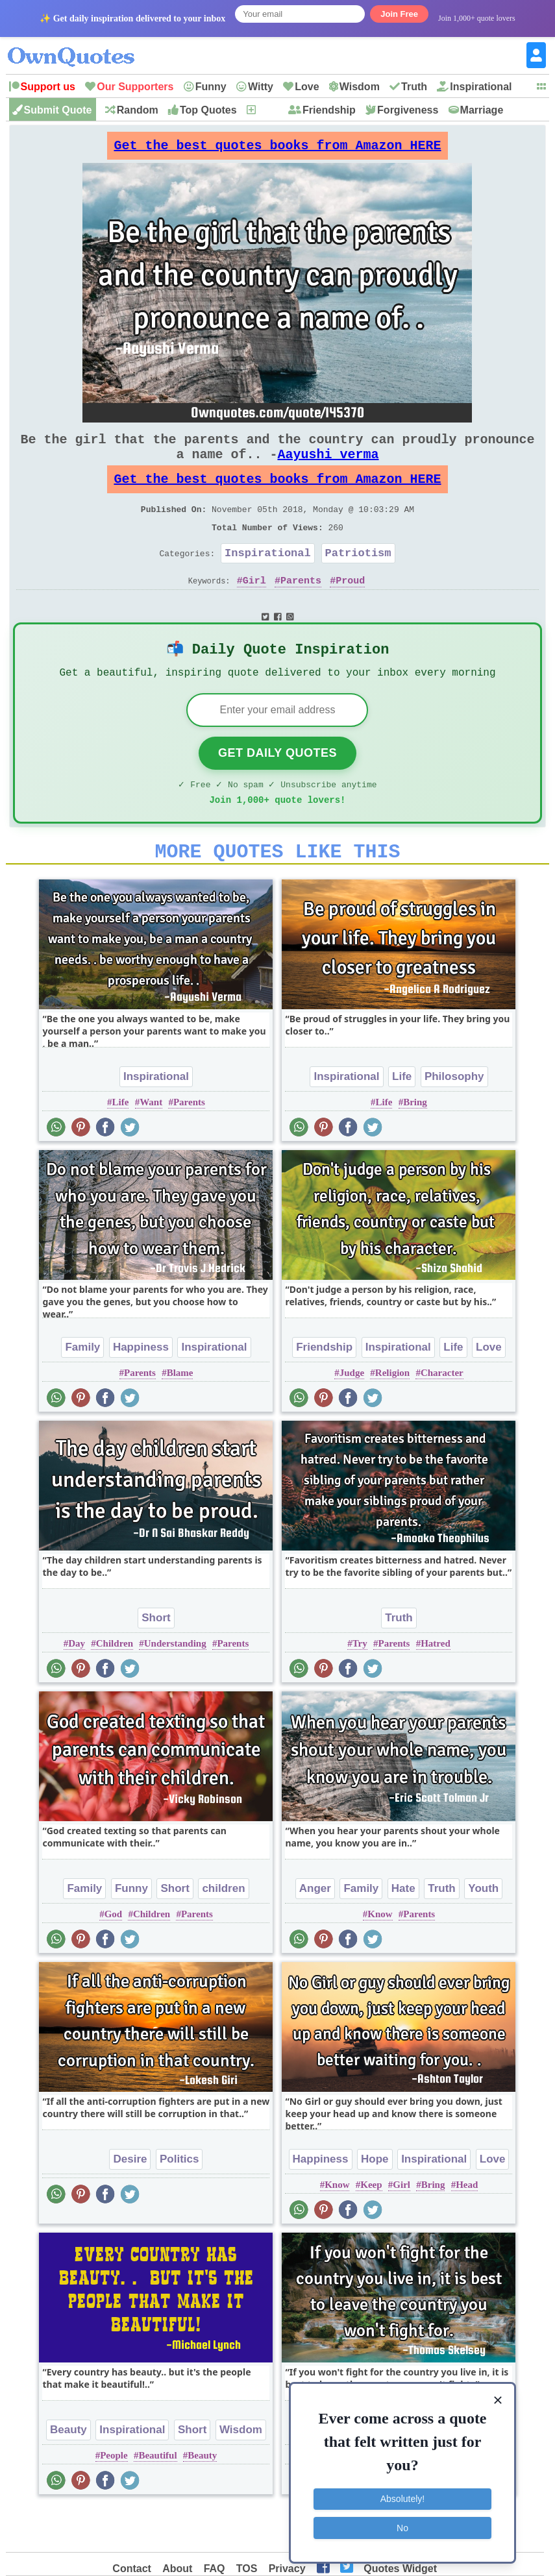 The height and width of the screenshot is (2576, 555). What do you see at coordinates (151, 1145) in the screenshot?
I see `Want` at bounding box center [151, 1145].